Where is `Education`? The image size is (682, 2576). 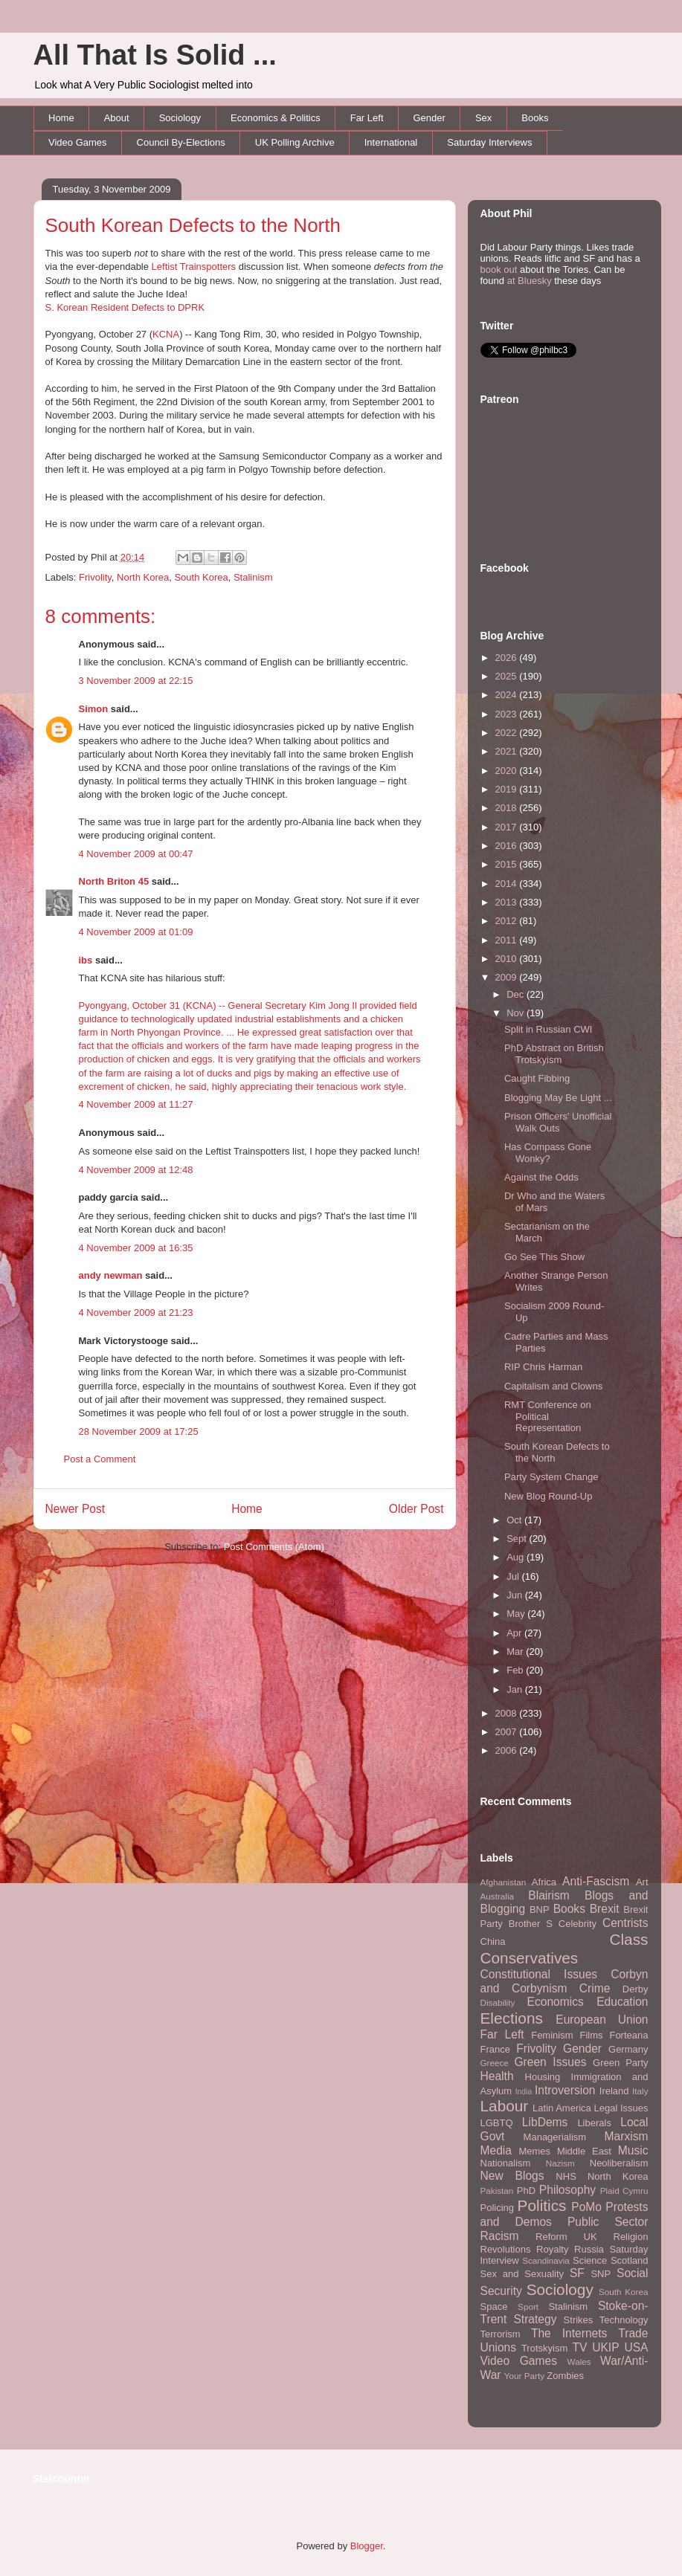 Education is located at coordinates (622, 2001).